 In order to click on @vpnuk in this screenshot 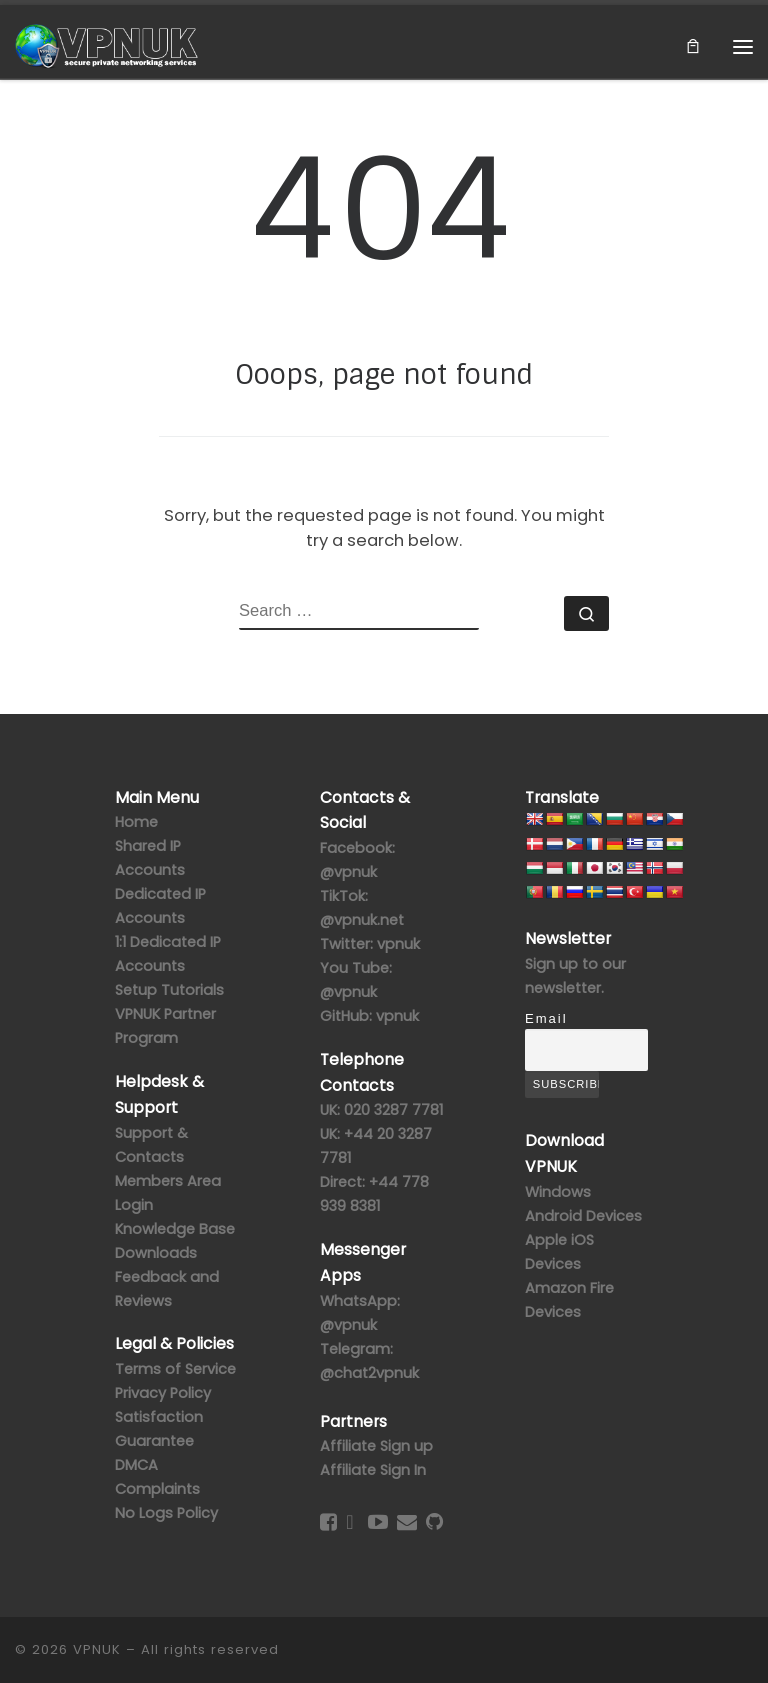, I will do `click(348, 1325)`.